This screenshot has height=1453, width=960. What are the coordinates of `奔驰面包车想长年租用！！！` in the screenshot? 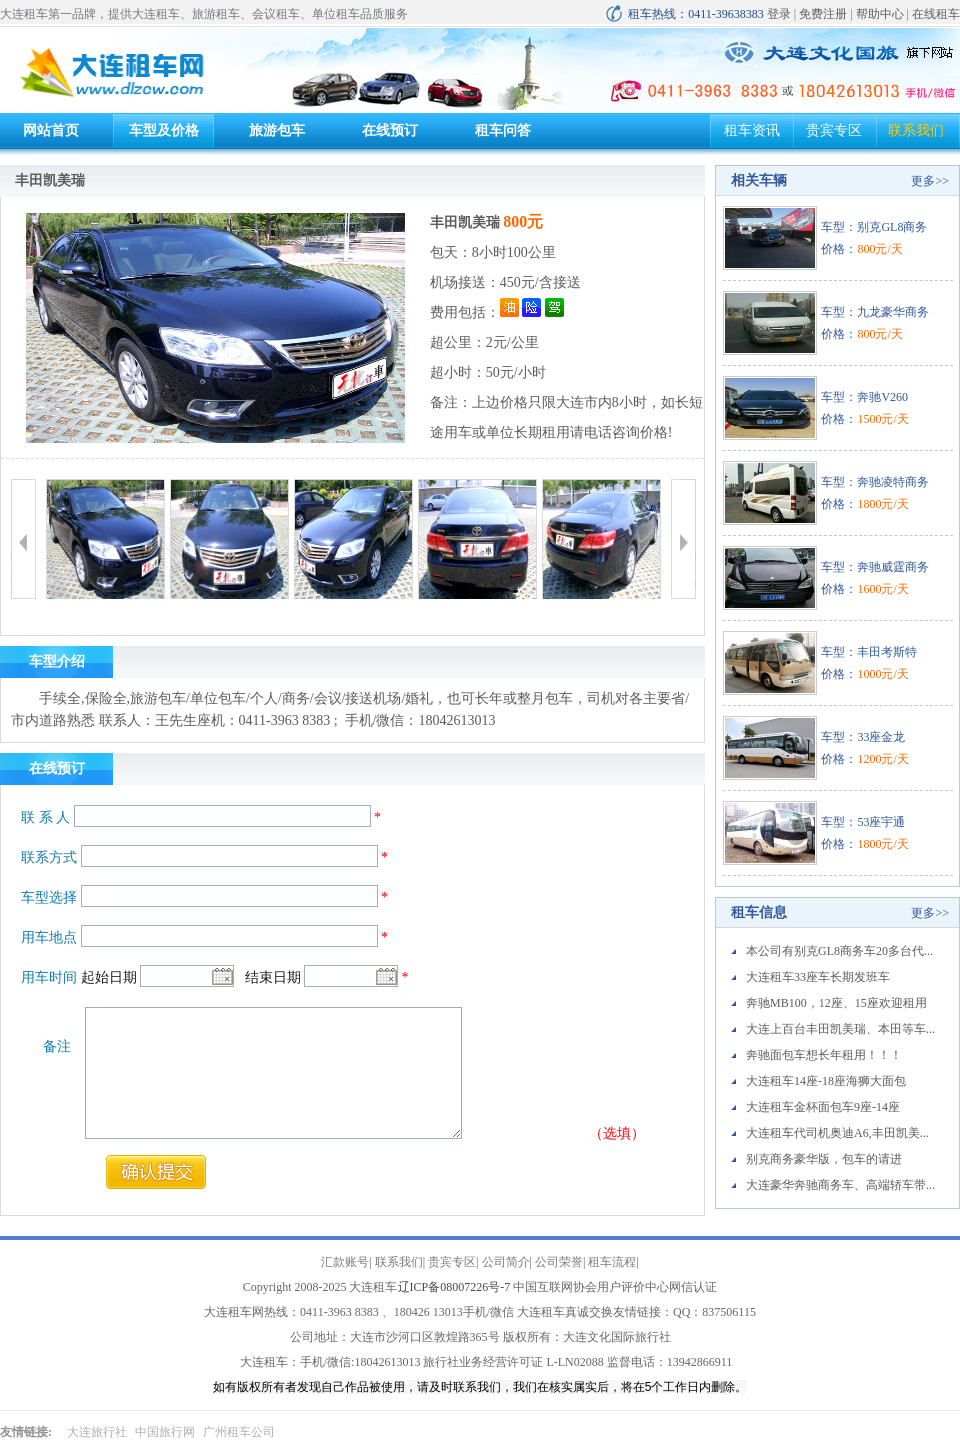 It's located at (824, 1055).